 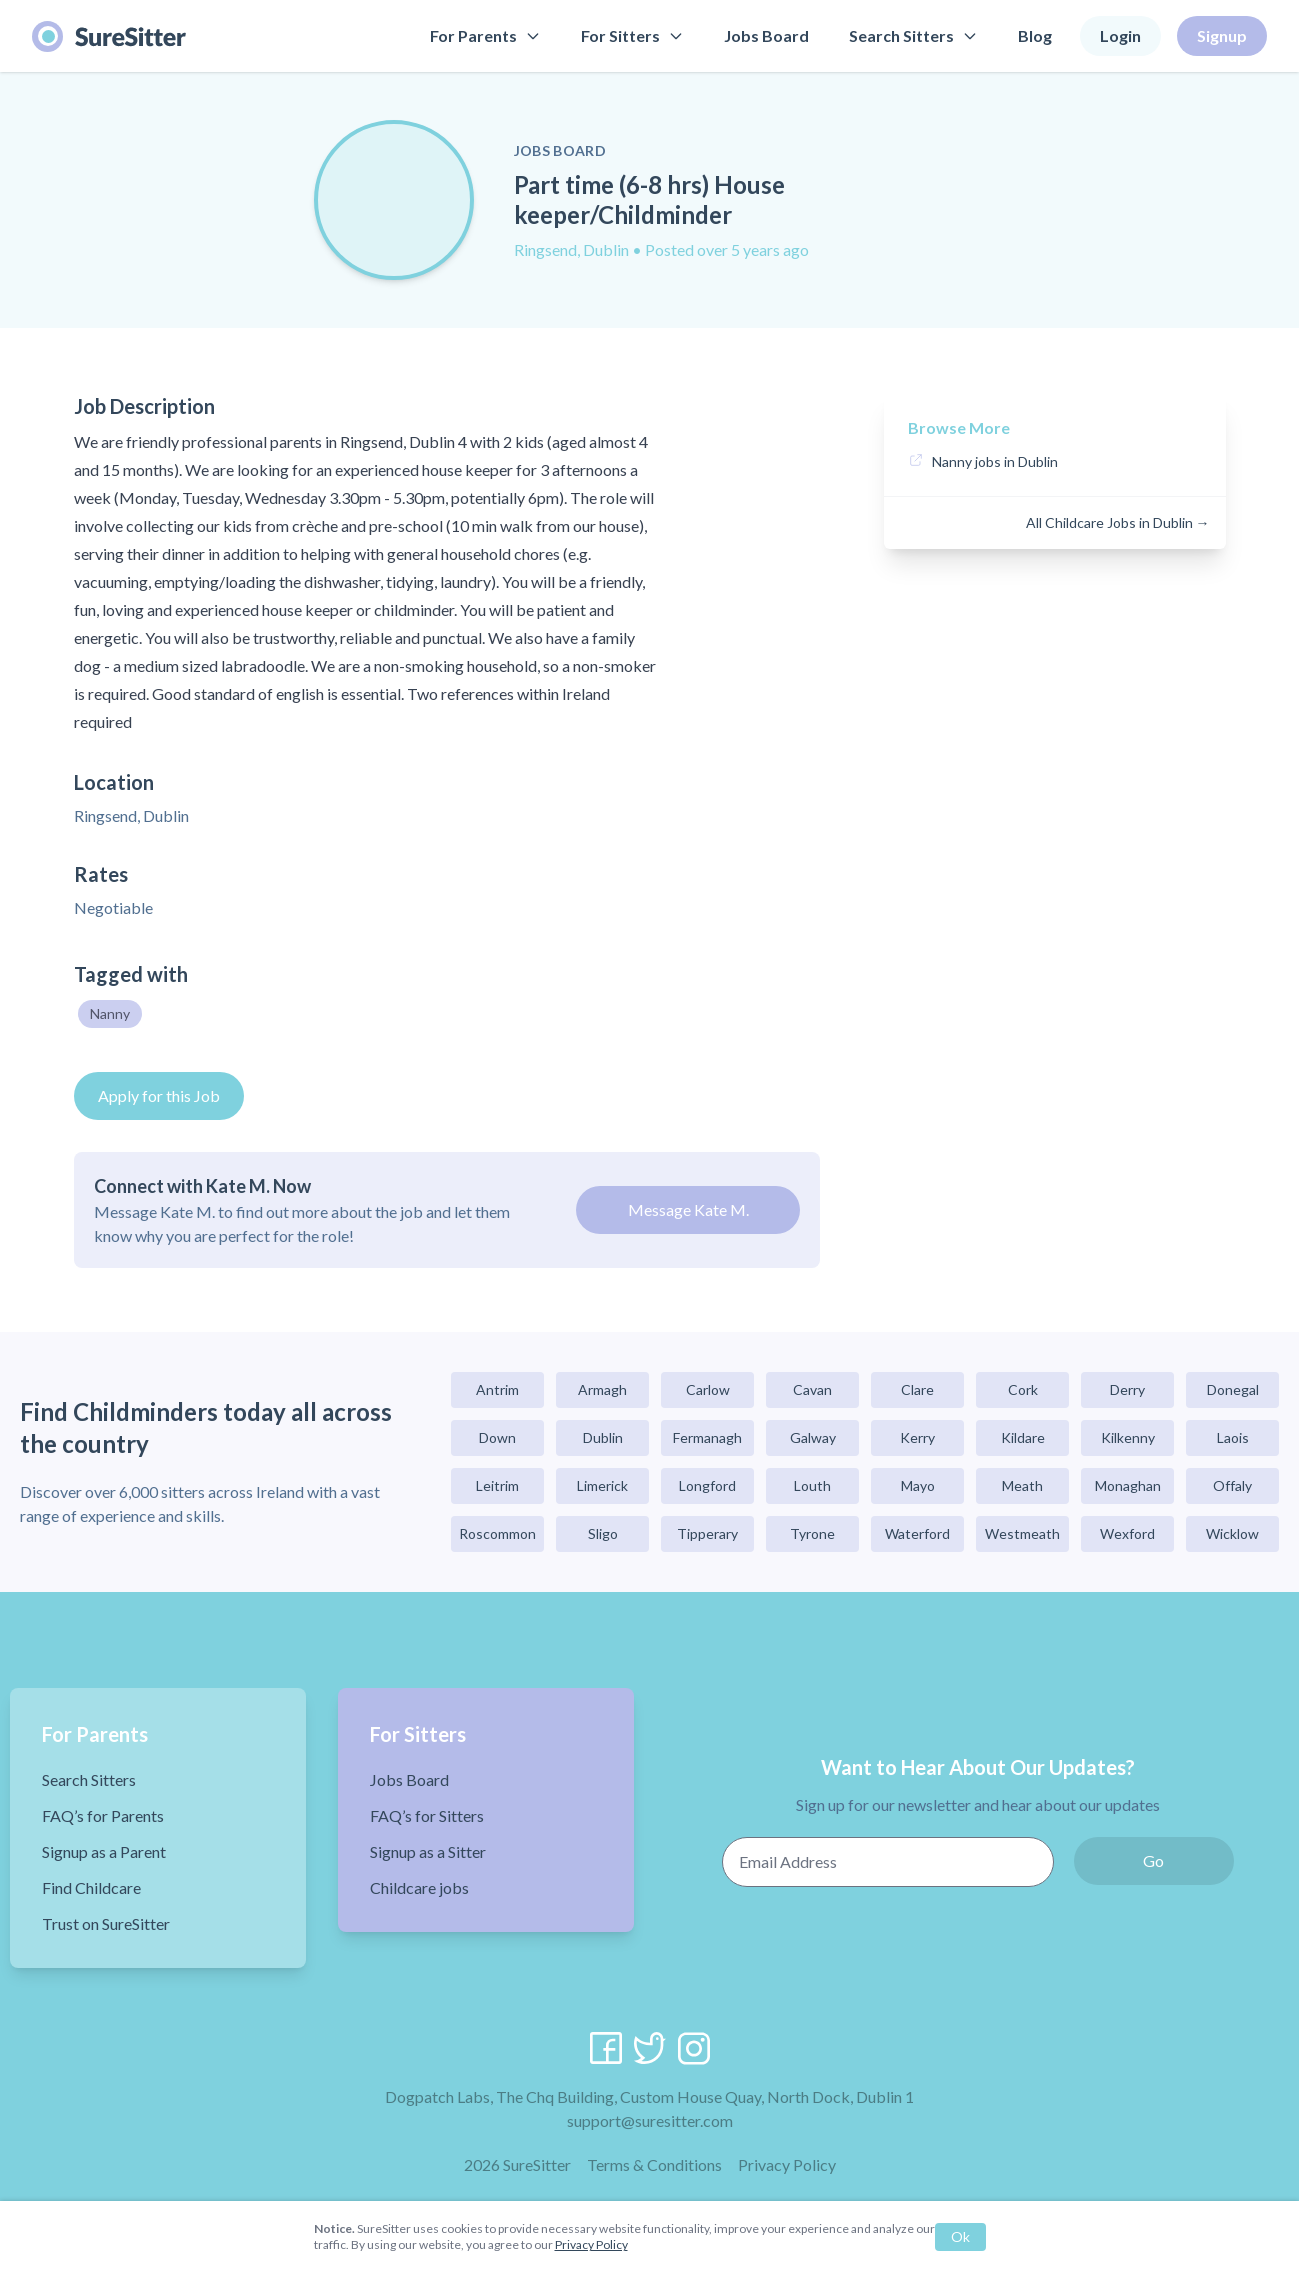 What do you see at coordinates (1128, 1437) in the screenshot?
I see `Kilkenny` at bounding box center [1128, 1437].